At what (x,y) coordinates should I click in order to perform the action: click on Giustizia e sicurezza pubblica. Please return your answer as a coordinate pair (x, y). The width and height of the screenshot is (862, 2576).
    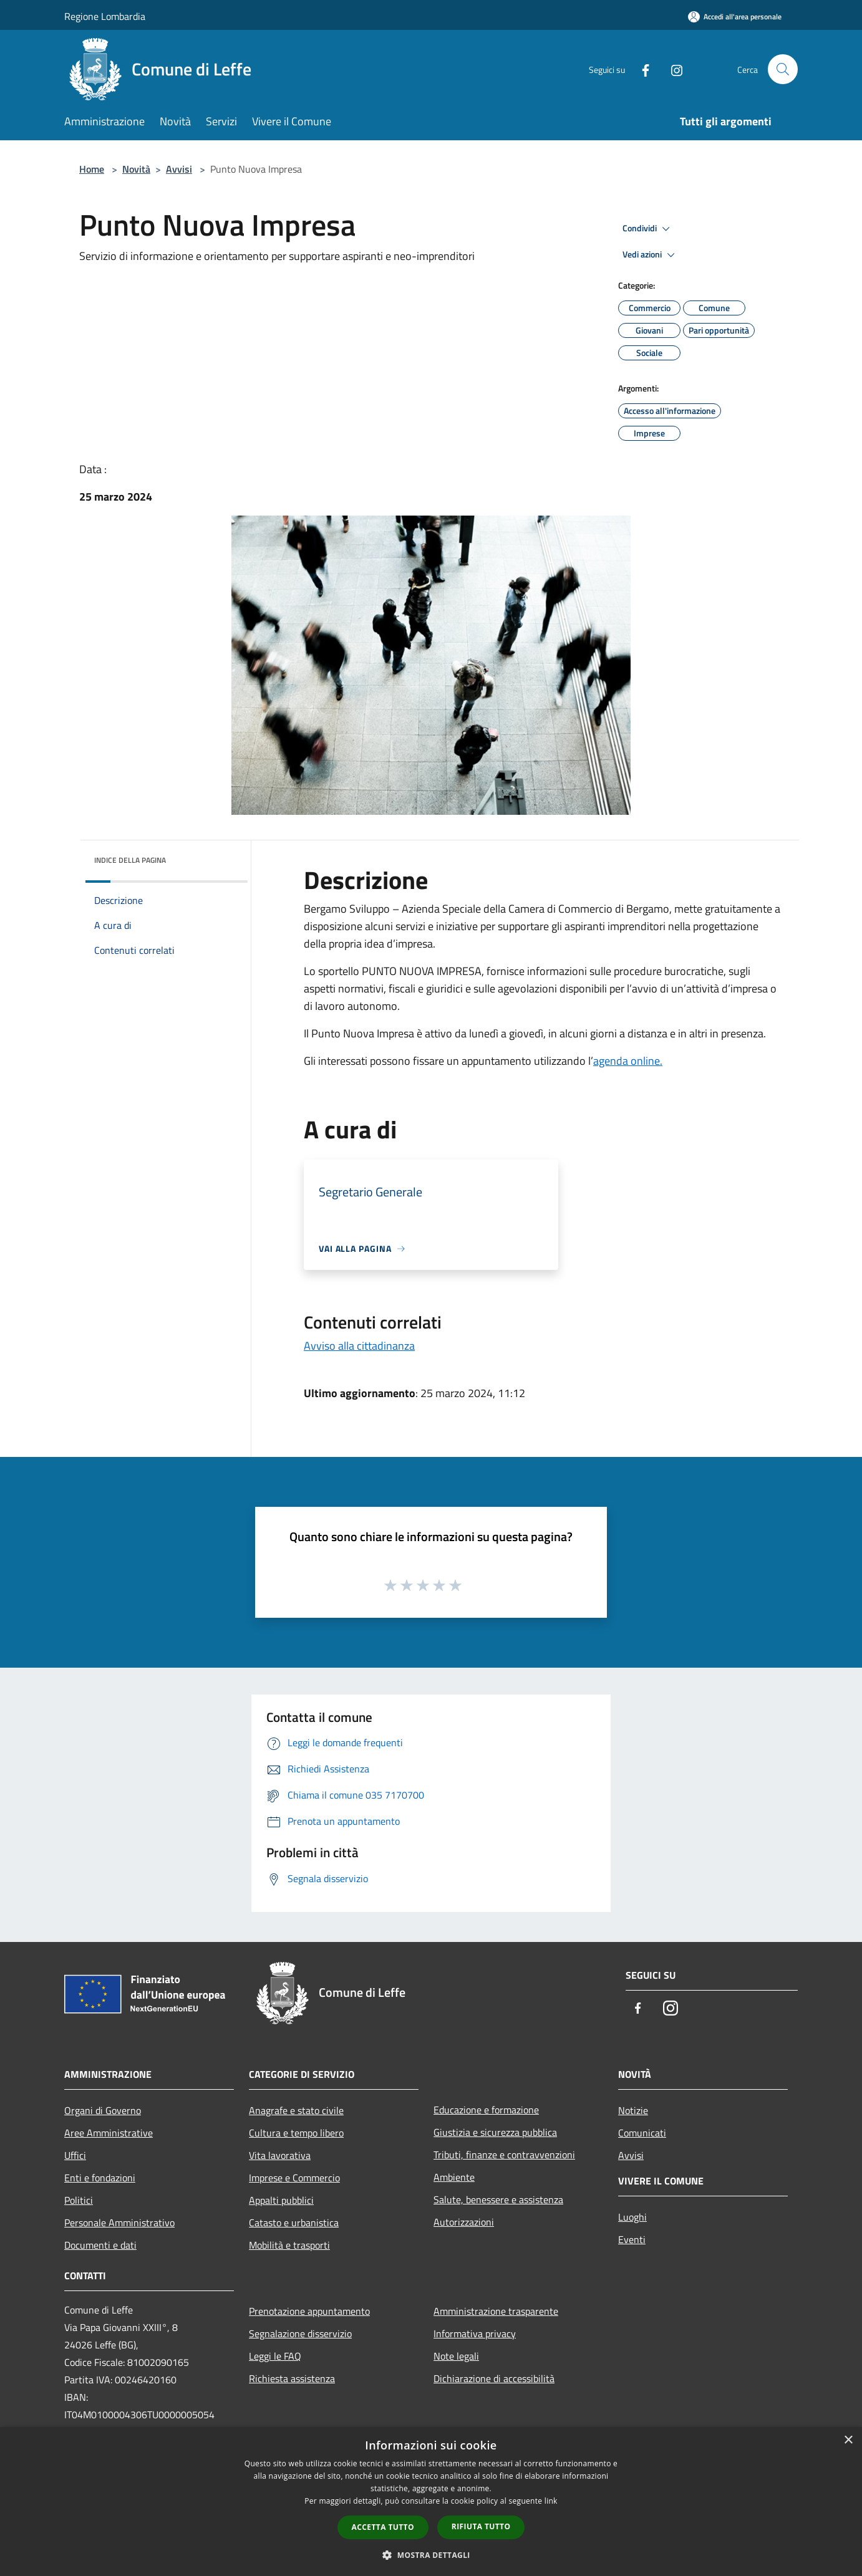
    Looking at the image, I should click on (495, 2132).